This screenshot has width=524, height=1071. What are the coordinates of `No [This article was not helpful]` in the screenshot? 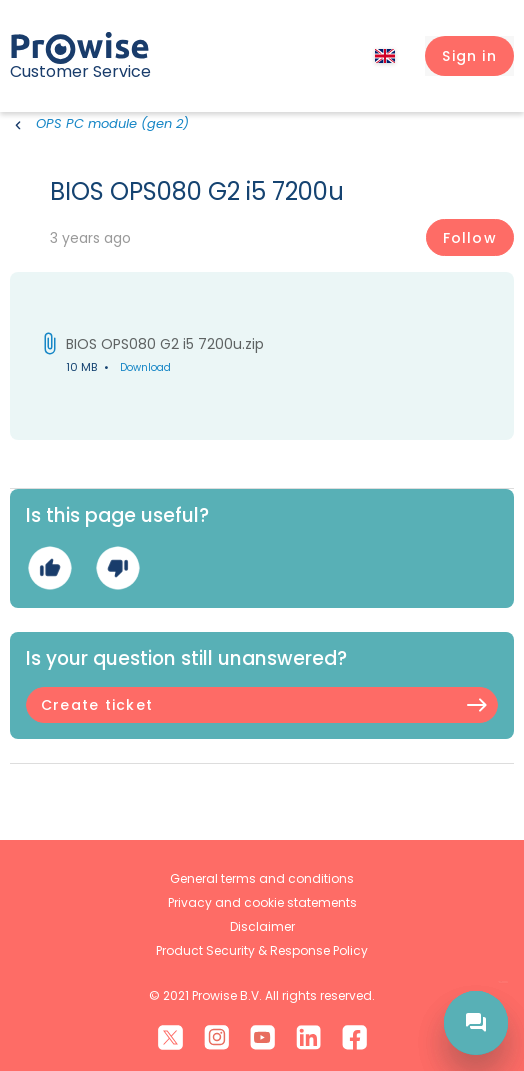 It's located at (117, 567).